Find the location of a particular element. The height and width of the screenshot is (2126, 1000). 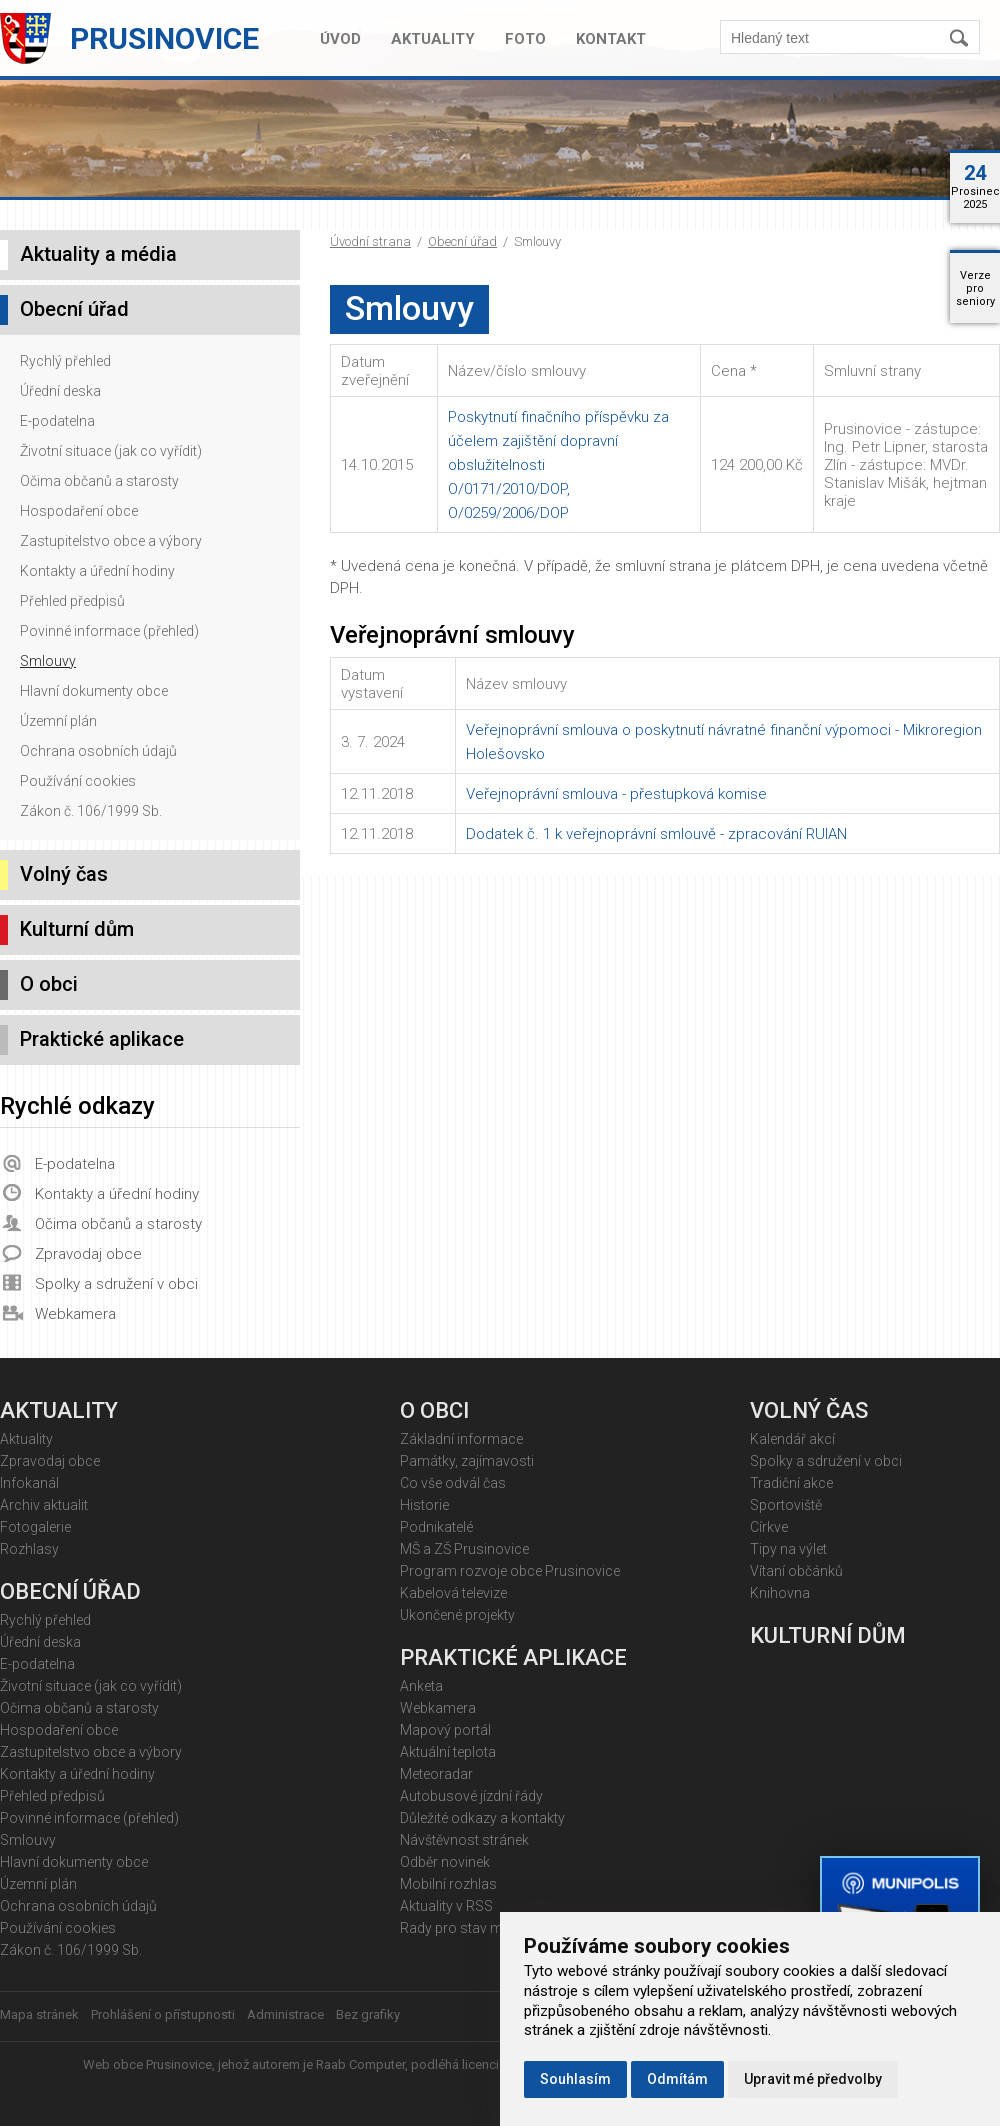

Památky, zajímavosti is located at coordinates (467, 1461).